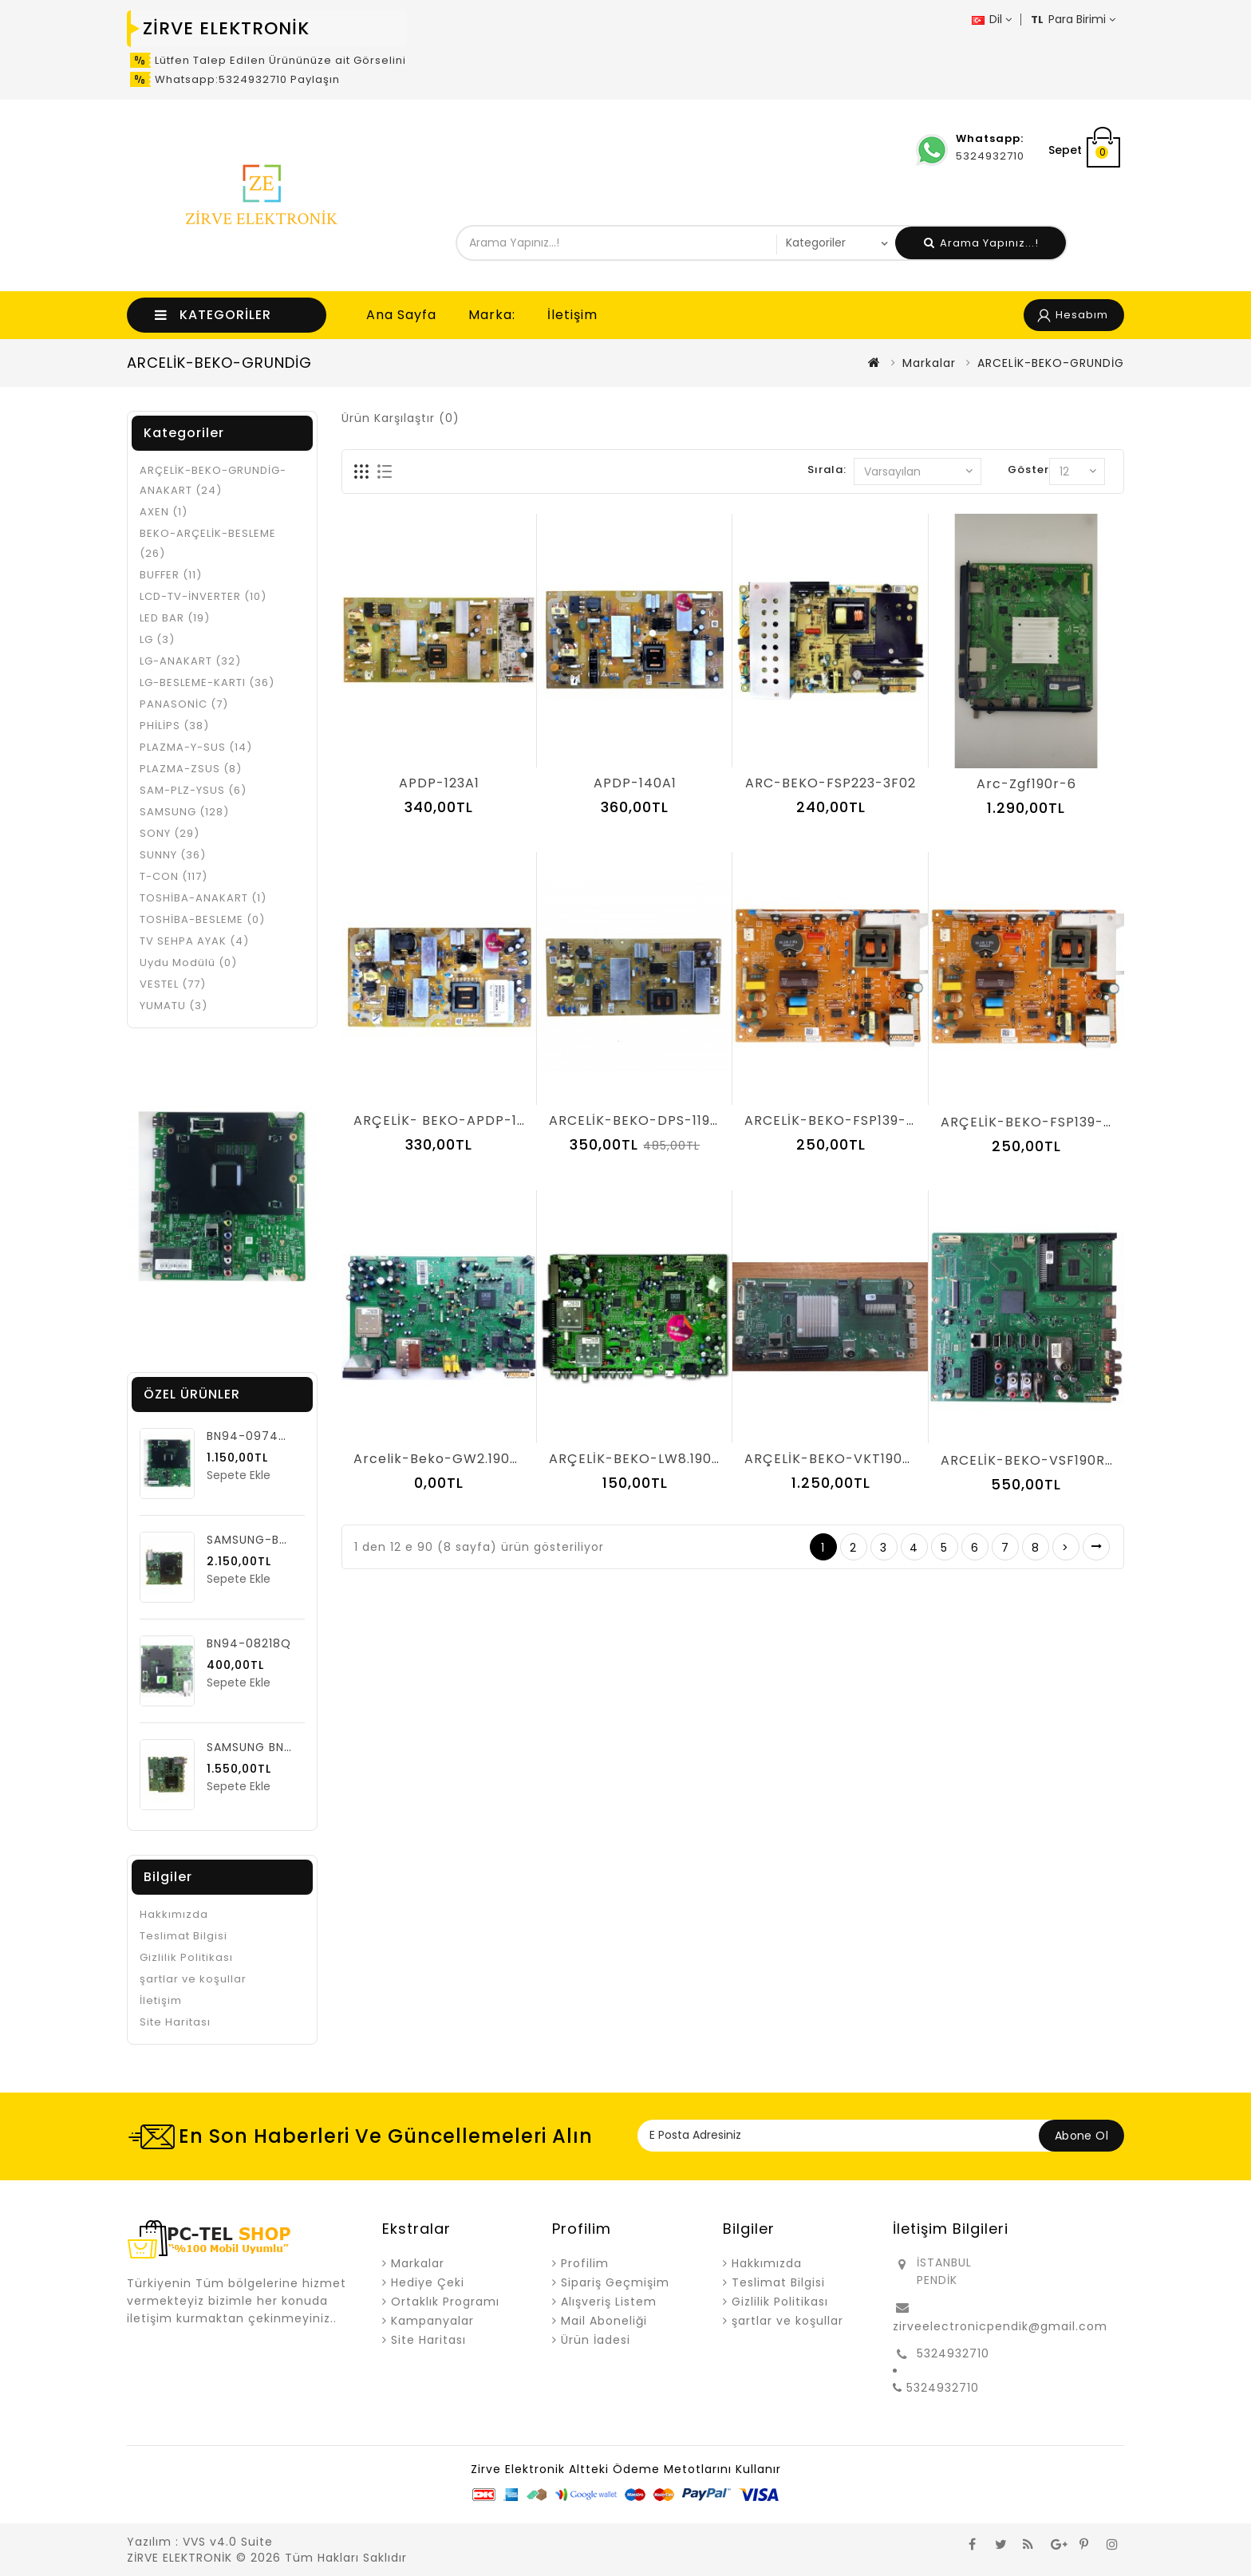 Image resolution: width=1251 pixels, height=2576 pixels. What do you see at coordinates (595, 2340) in the screenshot?
I see `Ürün İadesi` at bounding box center [595, 2340].